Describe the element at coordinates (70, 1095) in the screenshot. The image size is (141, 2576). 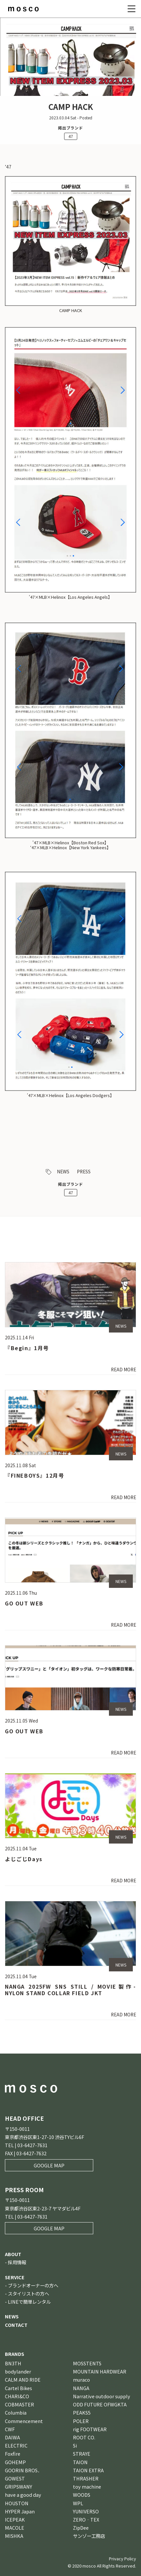
I see `’47×MLB×Helinox【Los Angeles Dodgers】` at that location.